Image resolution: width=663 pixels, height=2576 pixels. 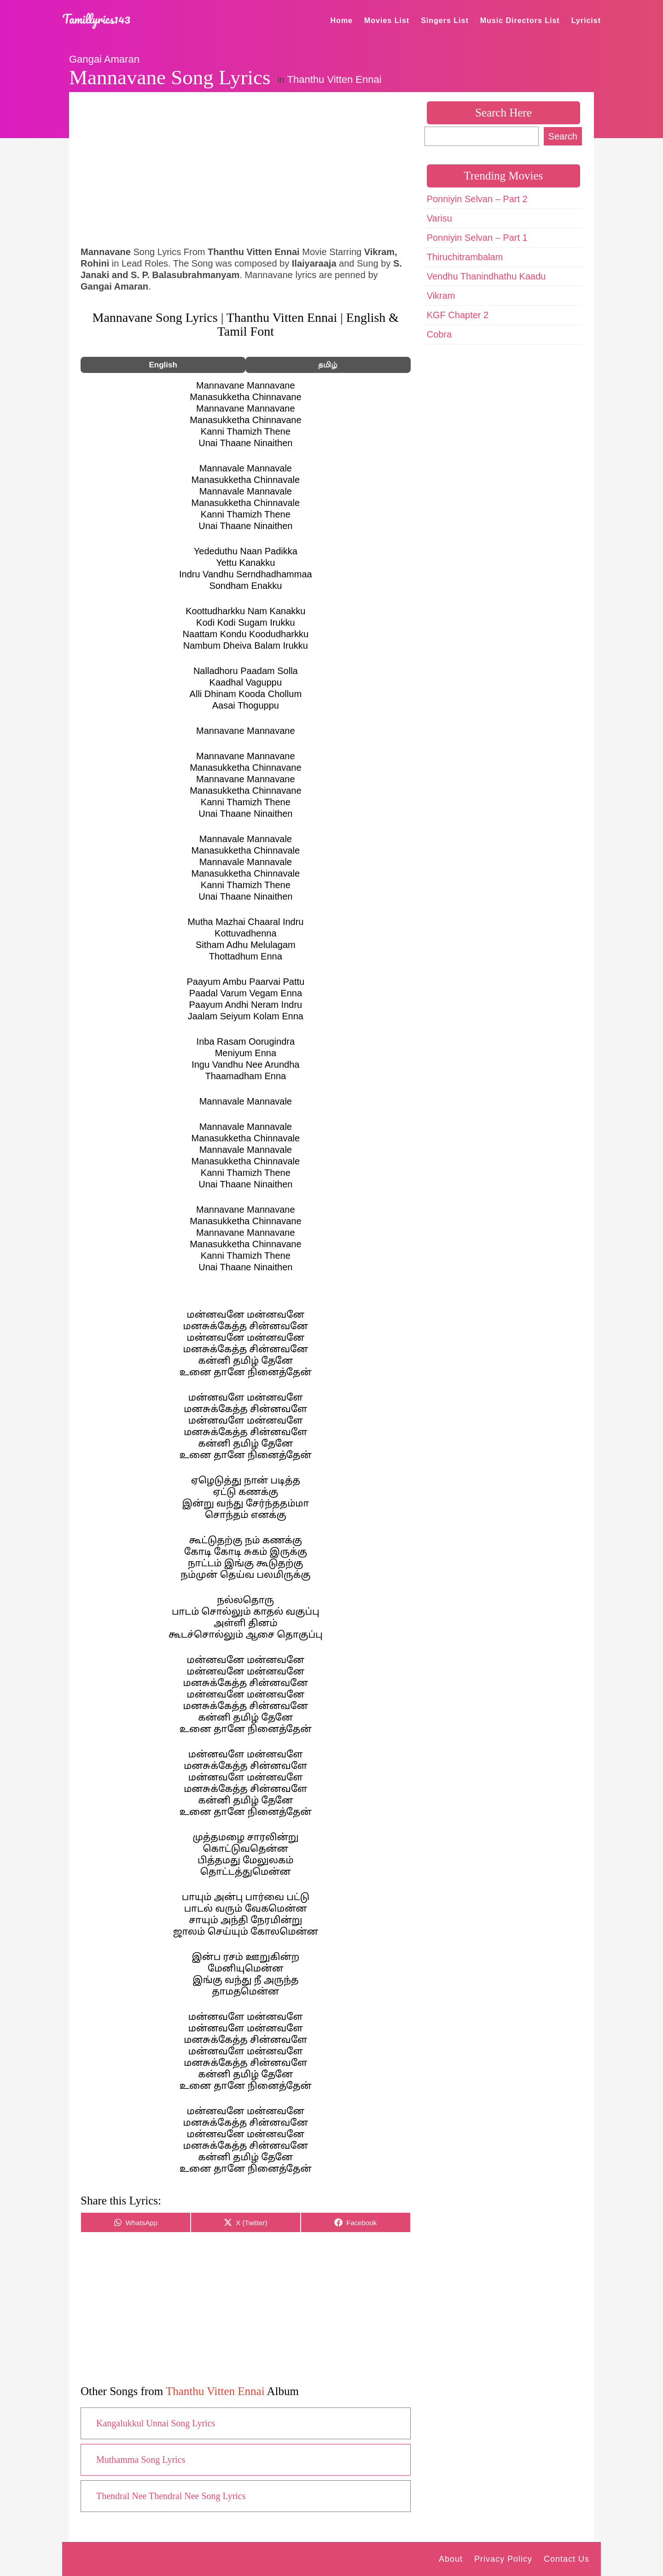 What do you see at coordinates (155, 2423) in the screenshot?
I see `Kangalukkul Unnai Song Lyrics` at bounding box center [155, 2423].